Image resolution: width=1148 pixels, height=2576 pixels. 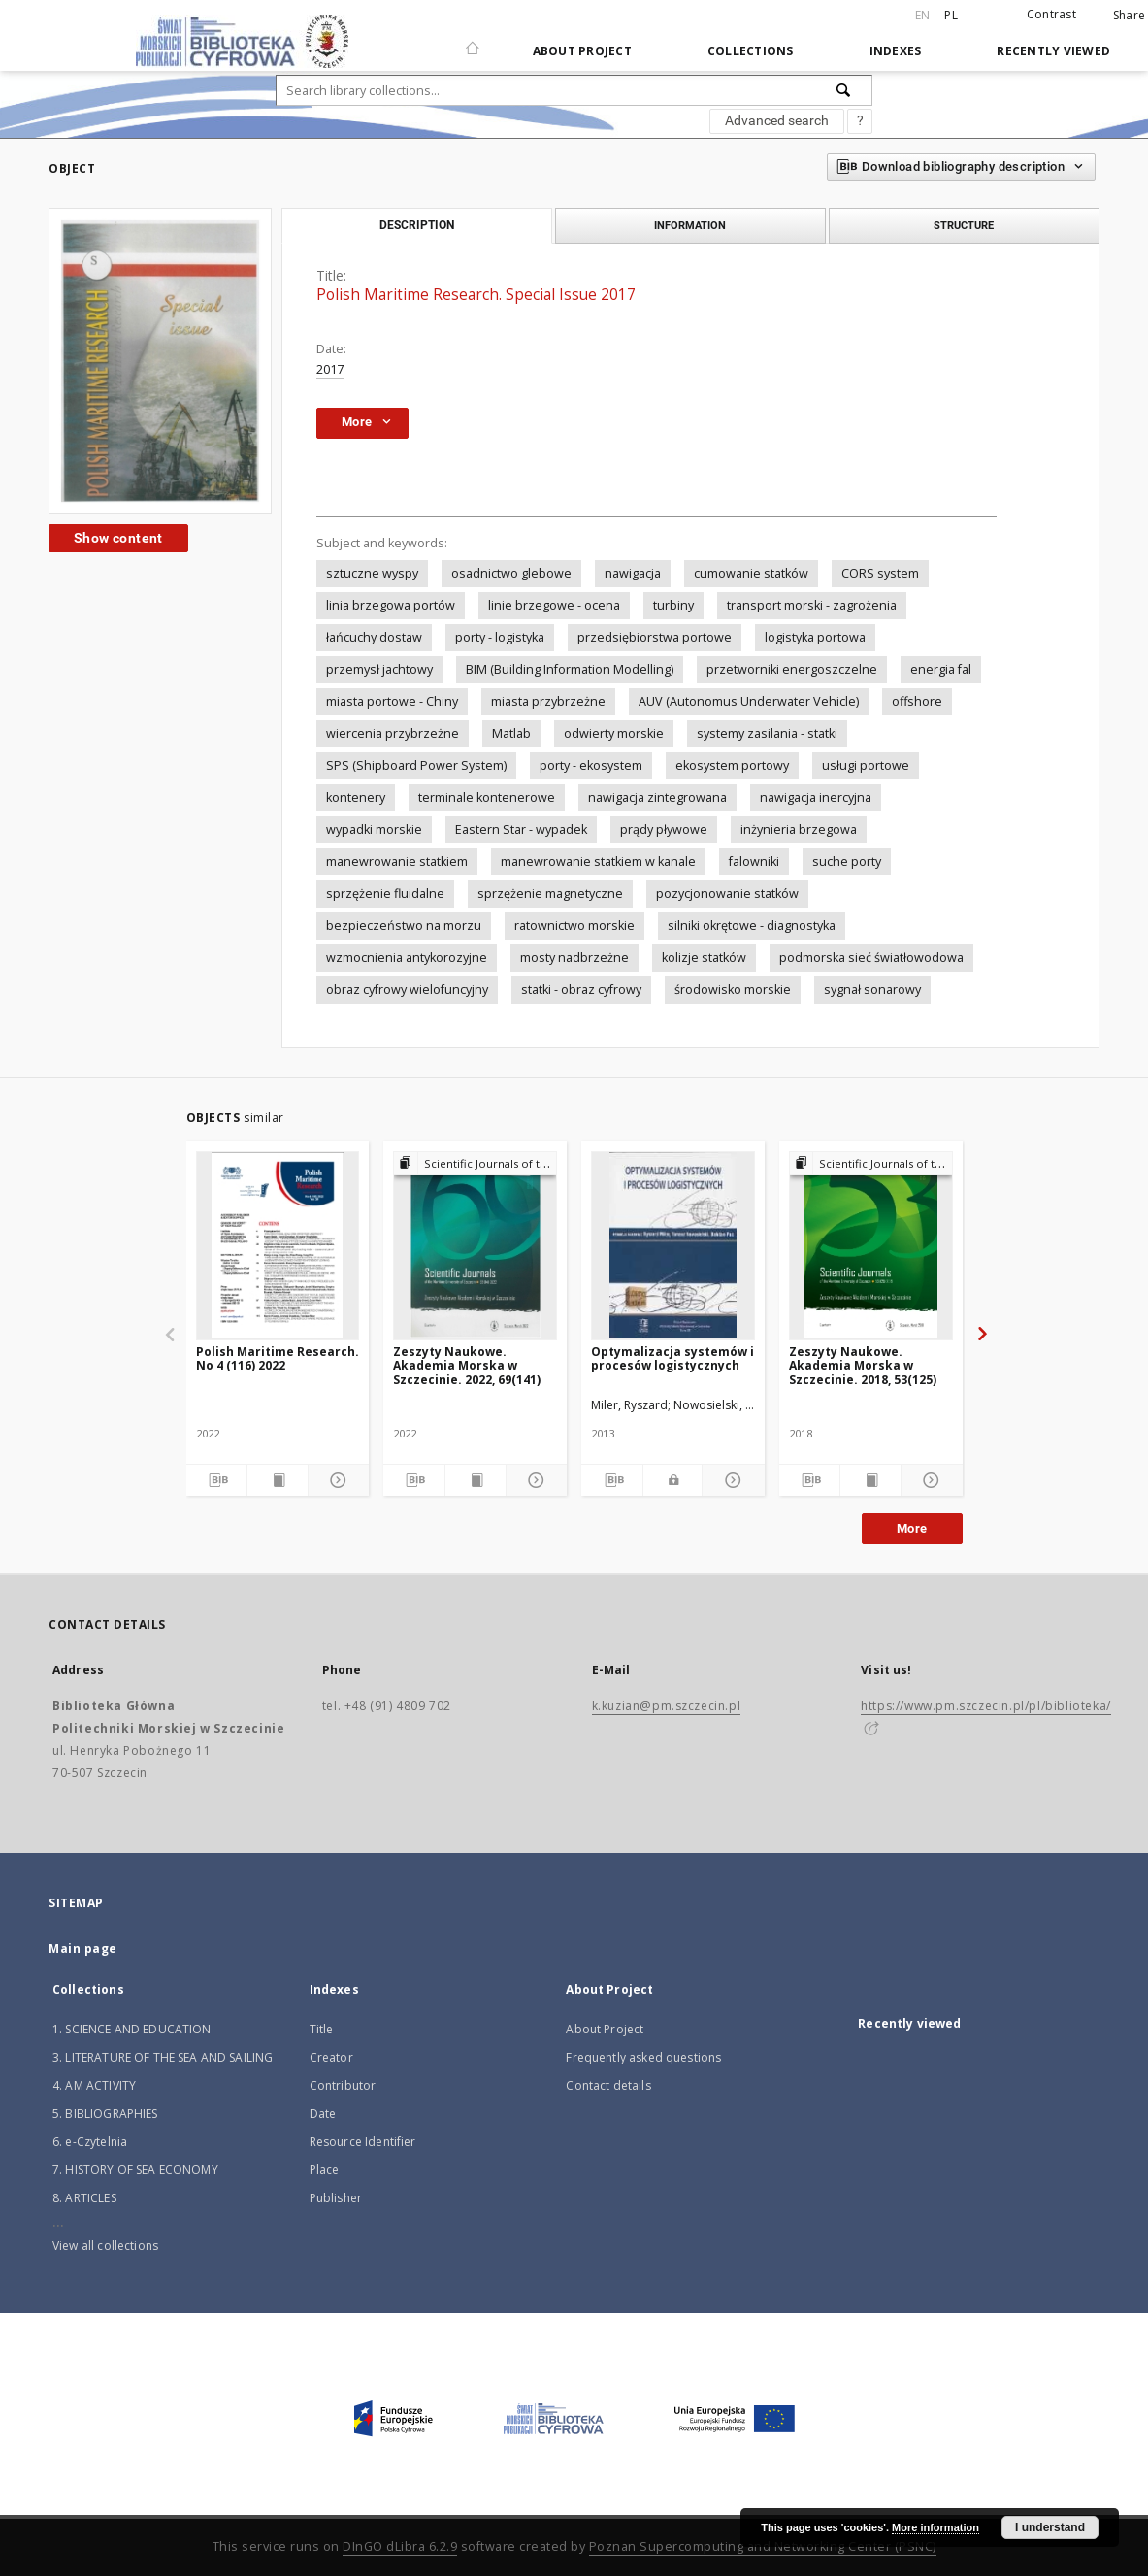 What do you see at coordinates (343, 2085) in the screenshot?
I see `Contributor` at bounding box center [343, 2085].